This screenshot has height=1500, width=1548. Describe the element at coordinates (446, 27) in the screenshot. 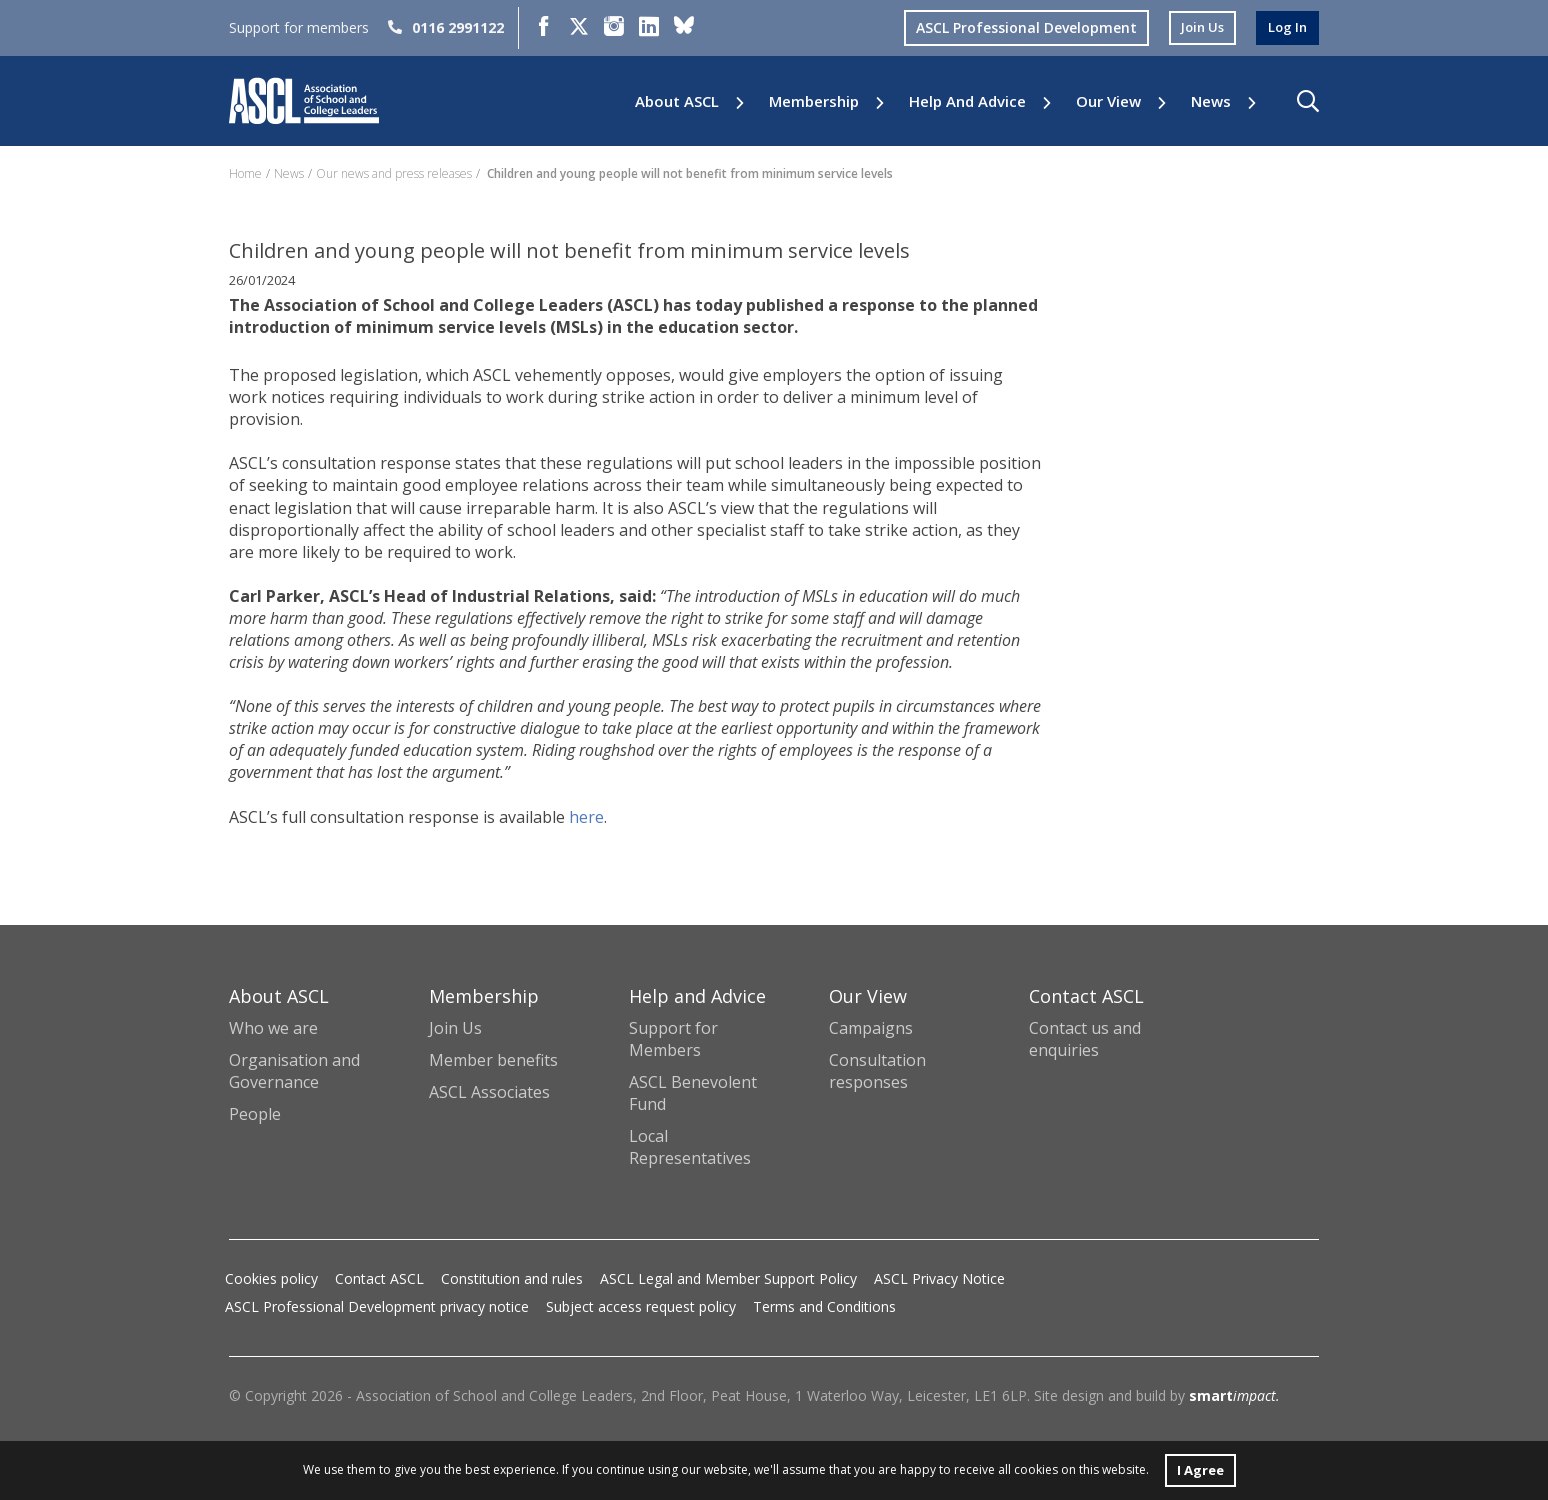

I see `0116 2991122` at that location.